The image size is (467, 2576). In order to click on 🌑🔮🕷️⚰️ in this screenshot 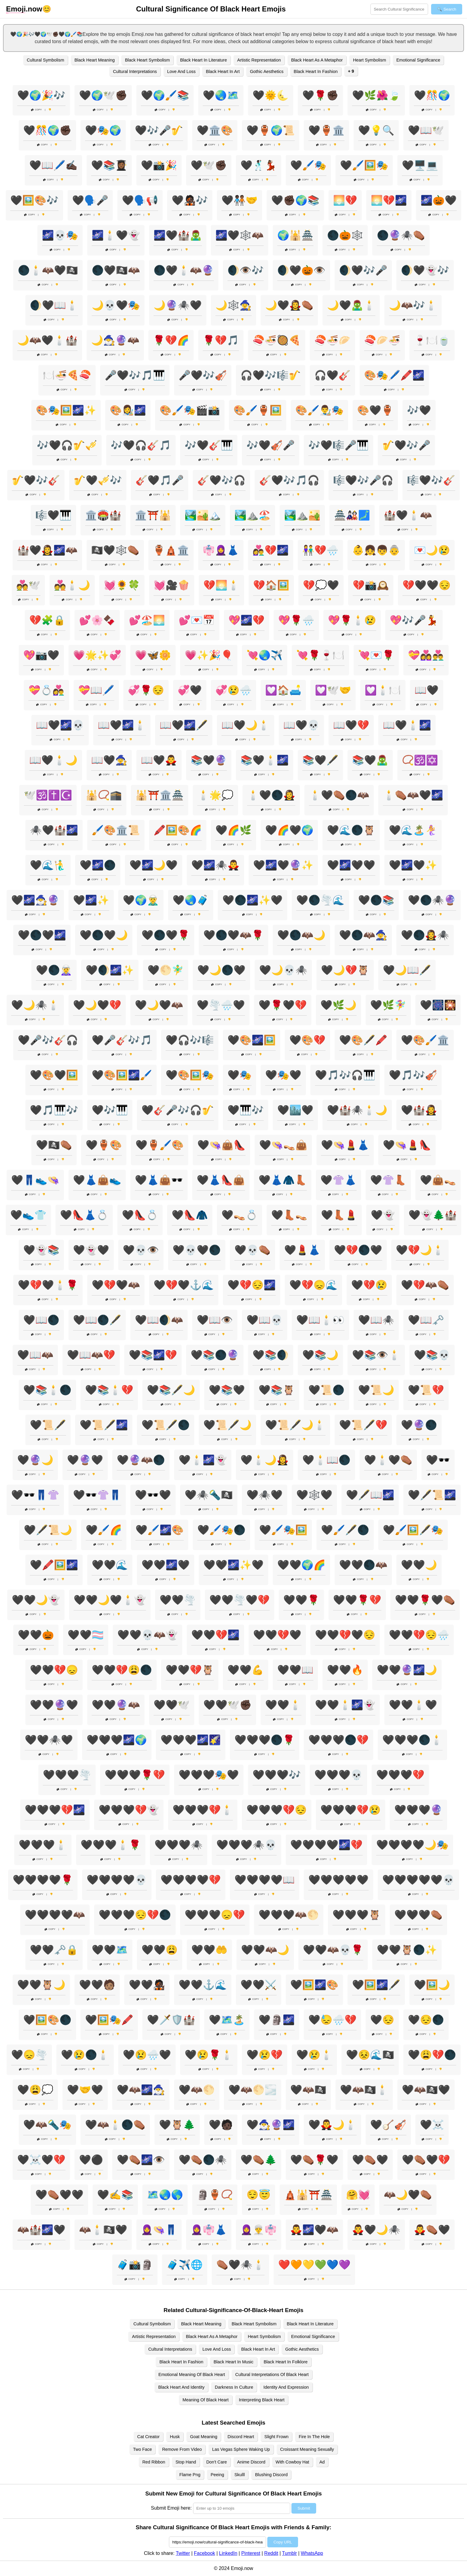, I will do `click(401, 235)`.